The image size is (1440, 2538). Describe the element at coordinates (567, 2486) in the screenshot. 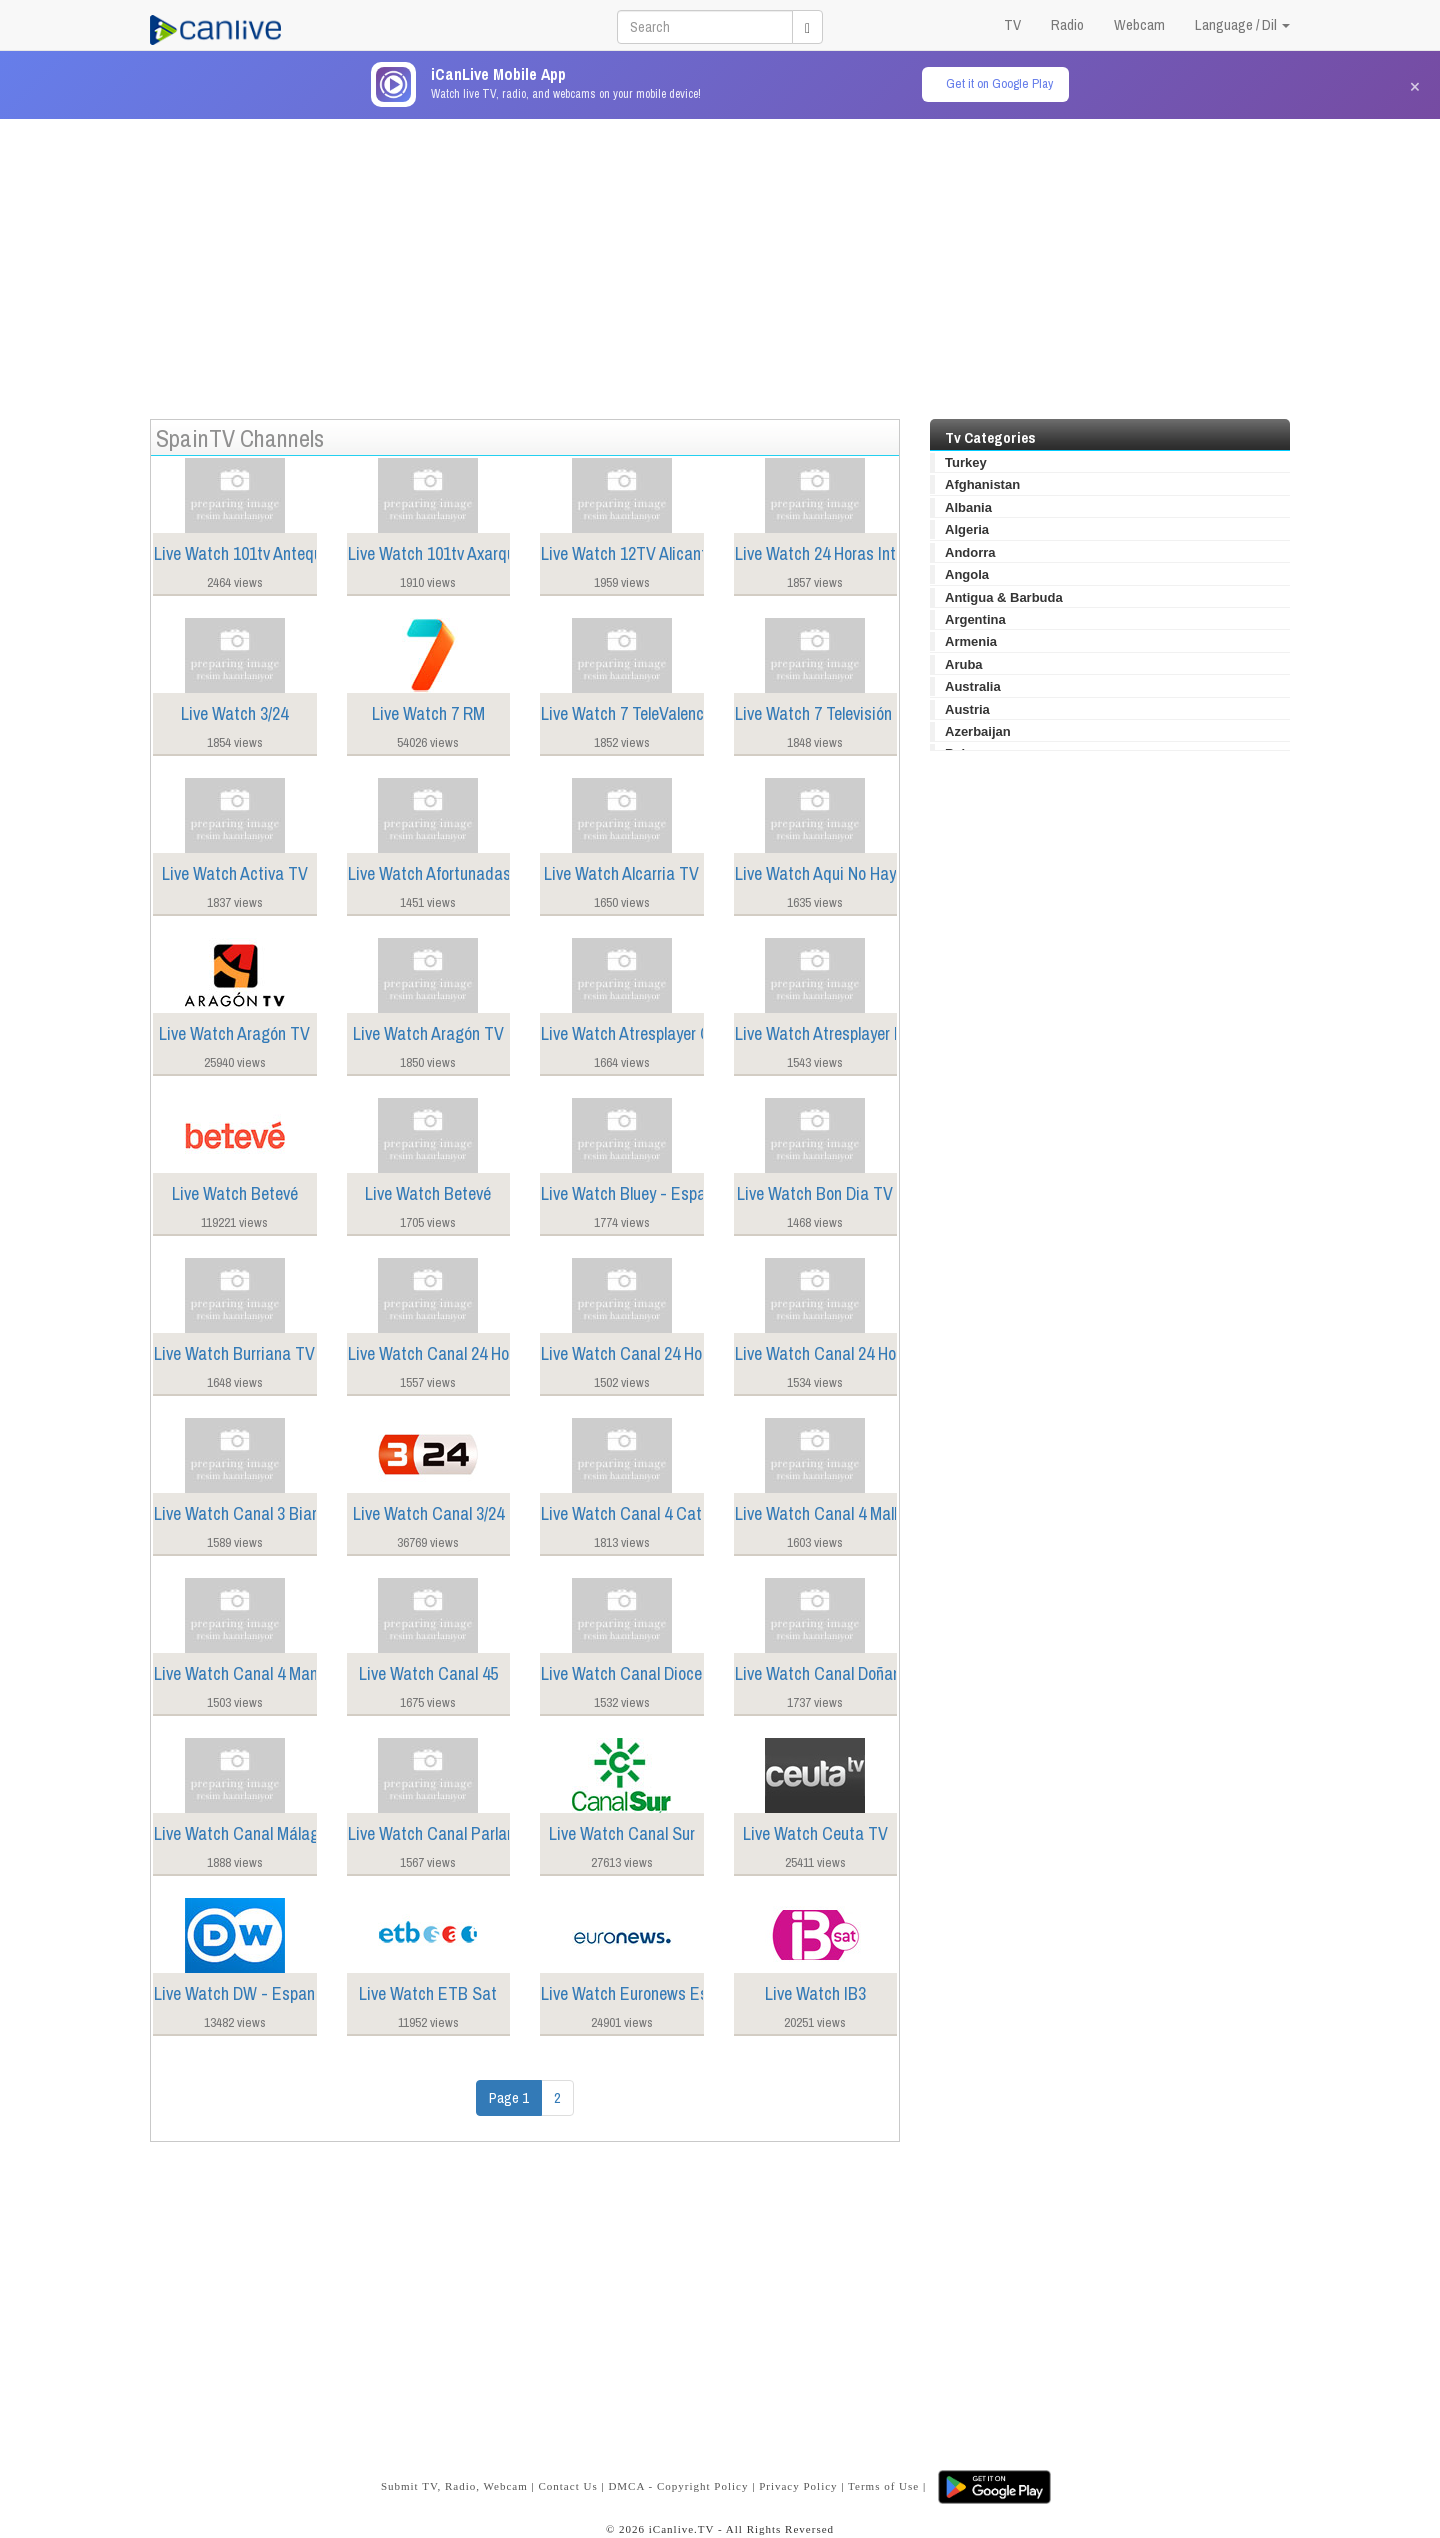

I see `Contact Us` at that location.